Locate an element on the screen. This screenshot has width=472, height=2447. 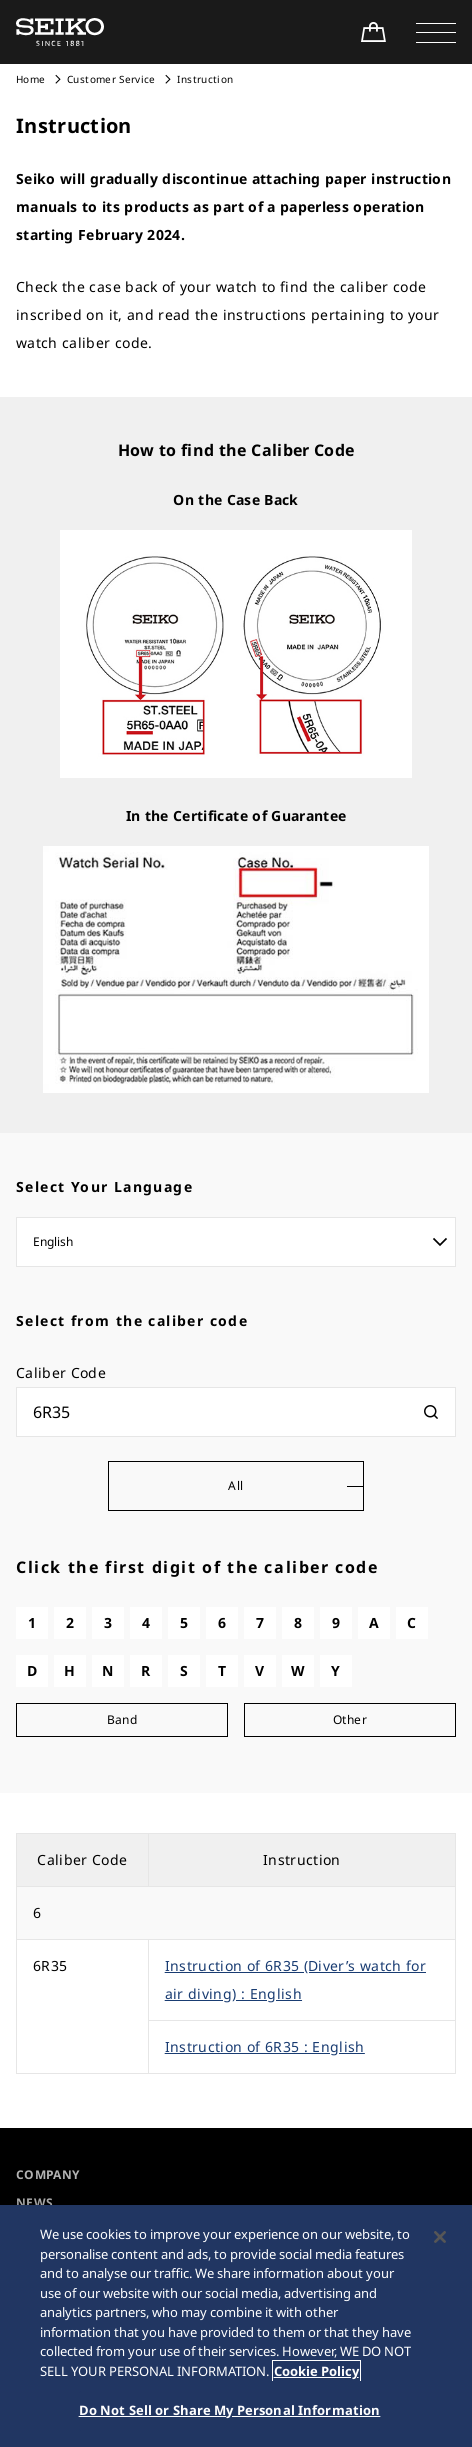
Cookie Policy [More information about your privacy, opens in a new tab] is located at coordinates (316, 2371).